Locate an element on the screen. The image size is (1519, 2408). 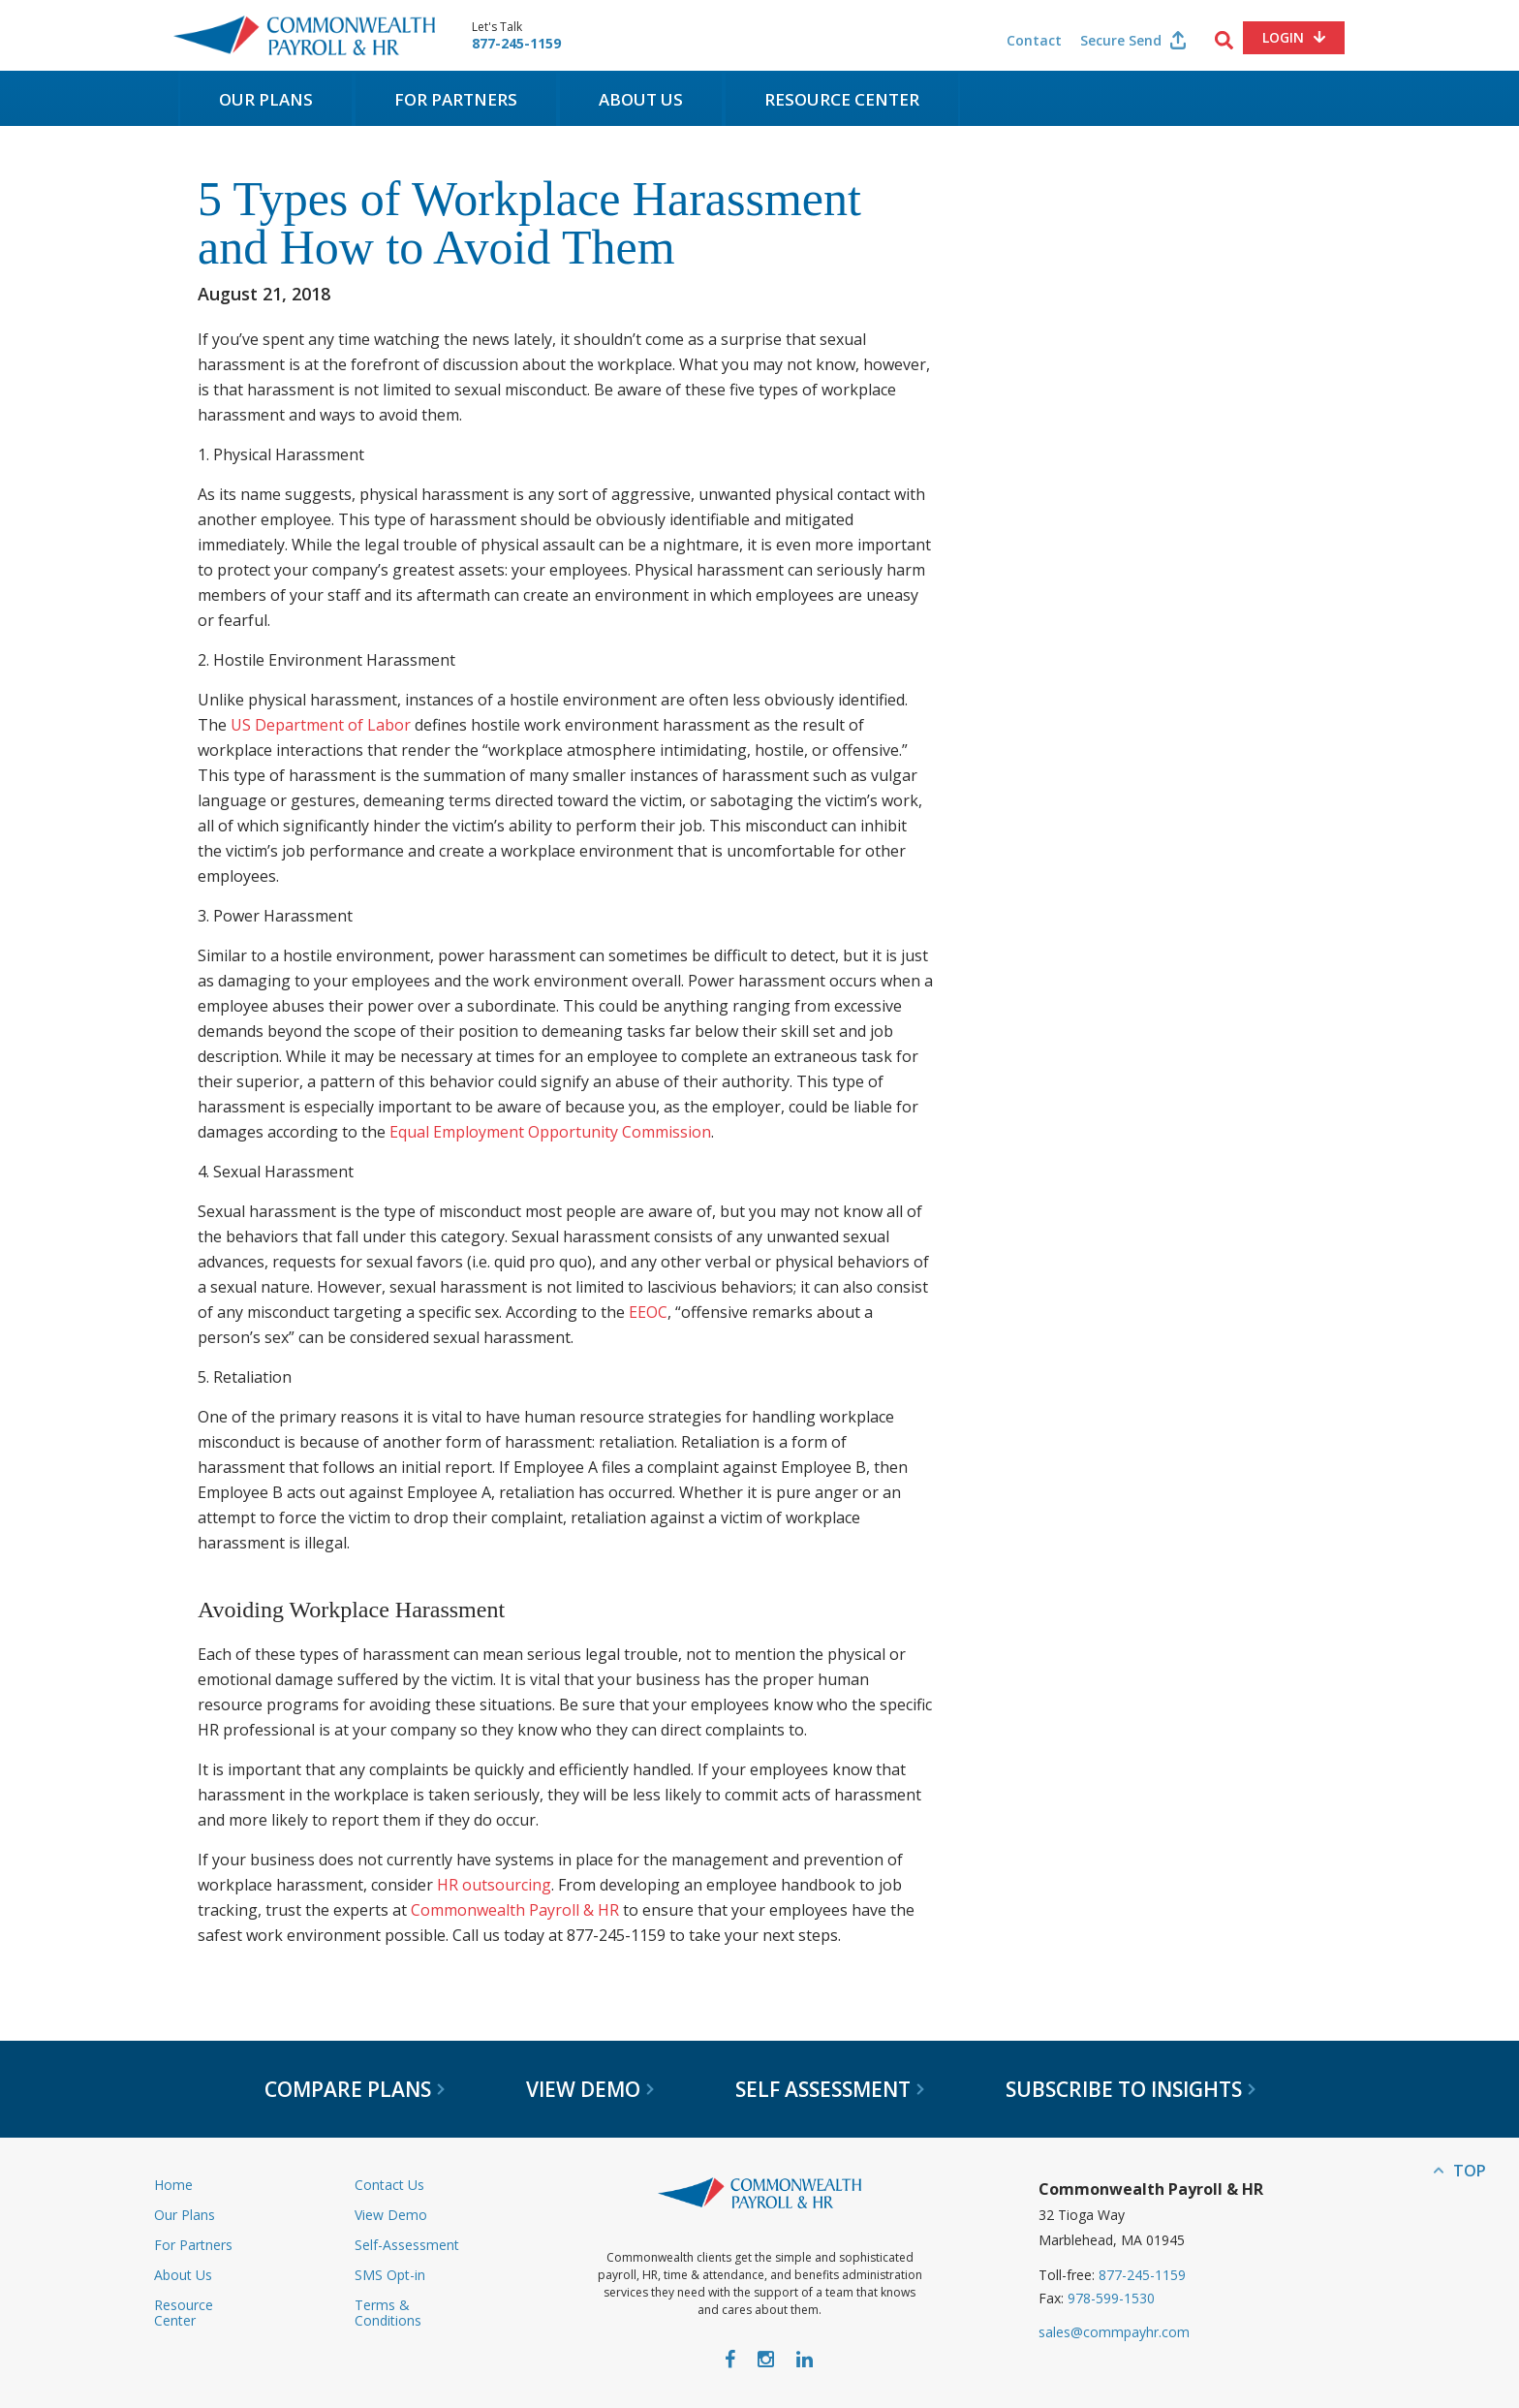
For Partners is located at coordinates (455, 99).